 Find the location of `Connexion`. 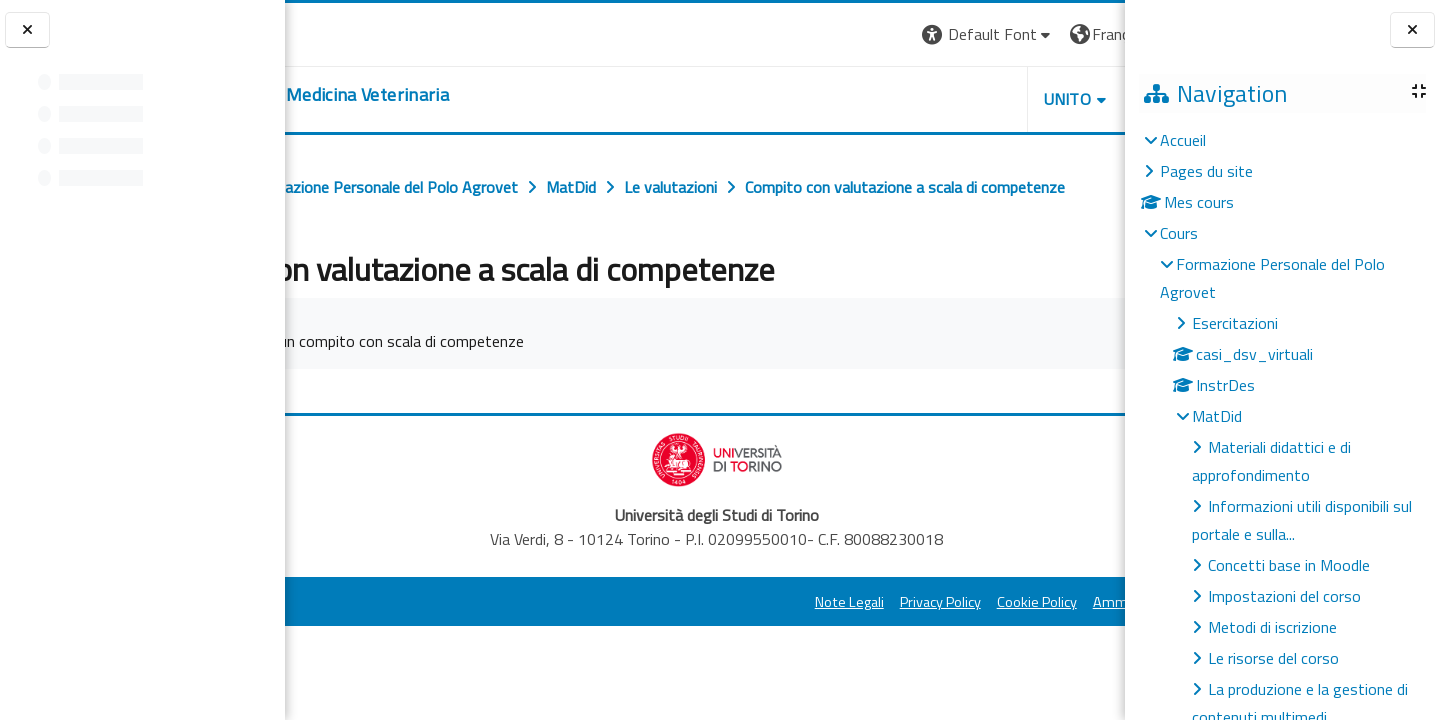

Connexion is located at coordinates (1075, 34).